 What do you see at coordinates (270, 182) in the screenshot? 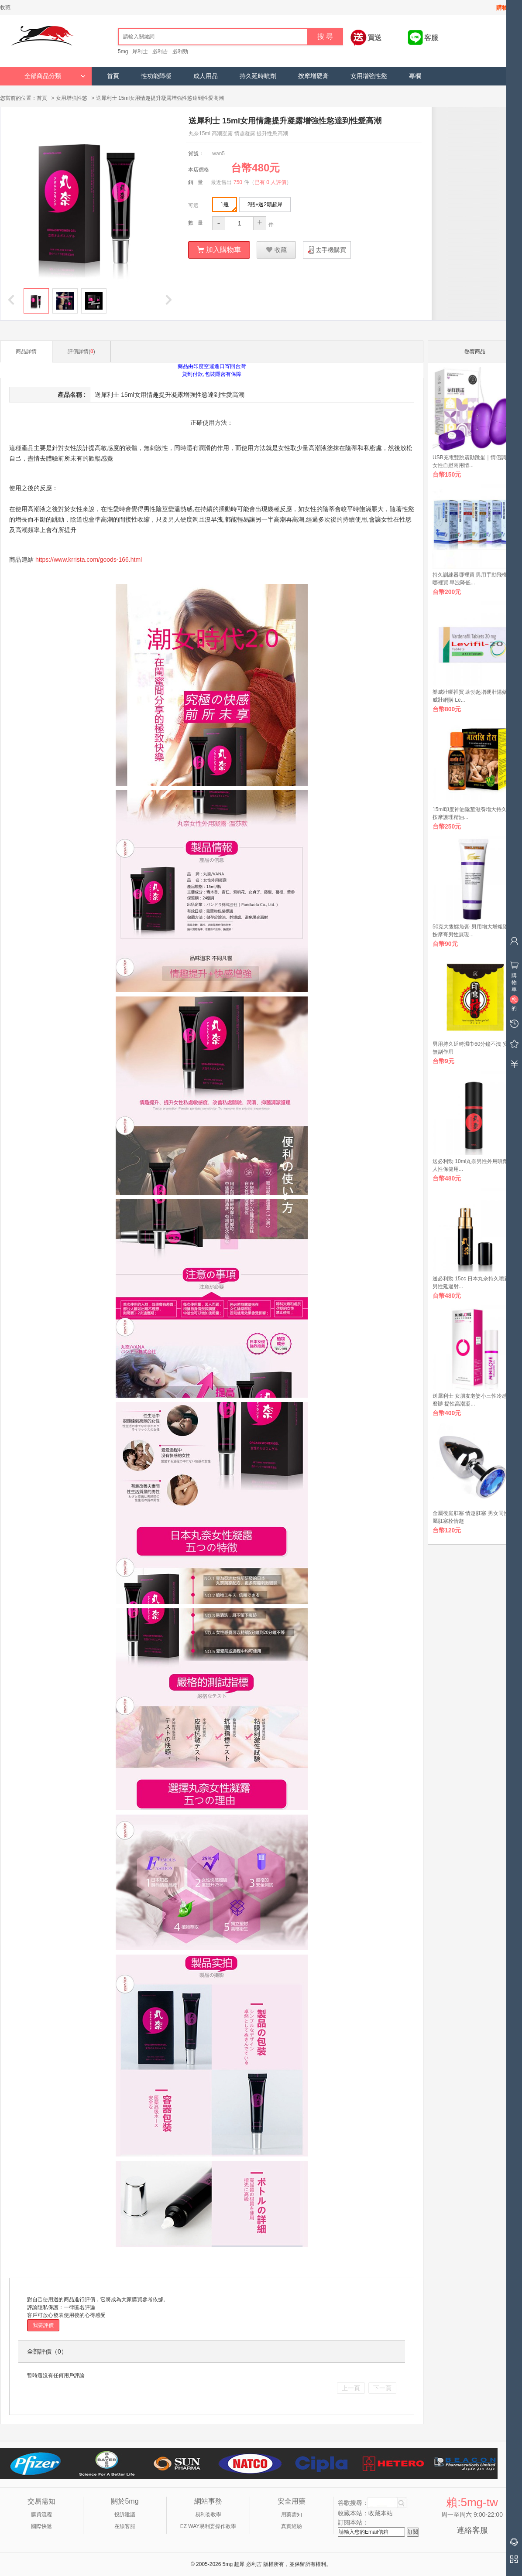
I see `已有 0 人評價` at bounding box center [270, 182].